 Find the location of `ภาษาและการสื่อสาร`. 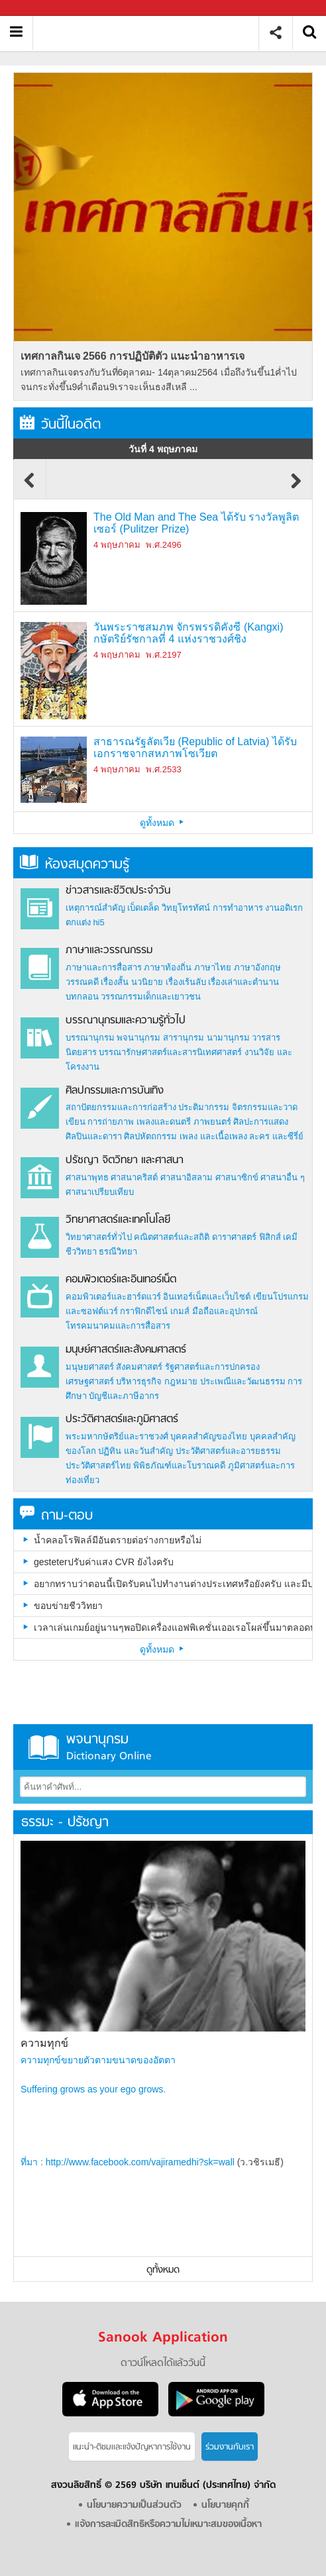

ภาษาและการสื่อสาร is located at coordinates (104, 967).